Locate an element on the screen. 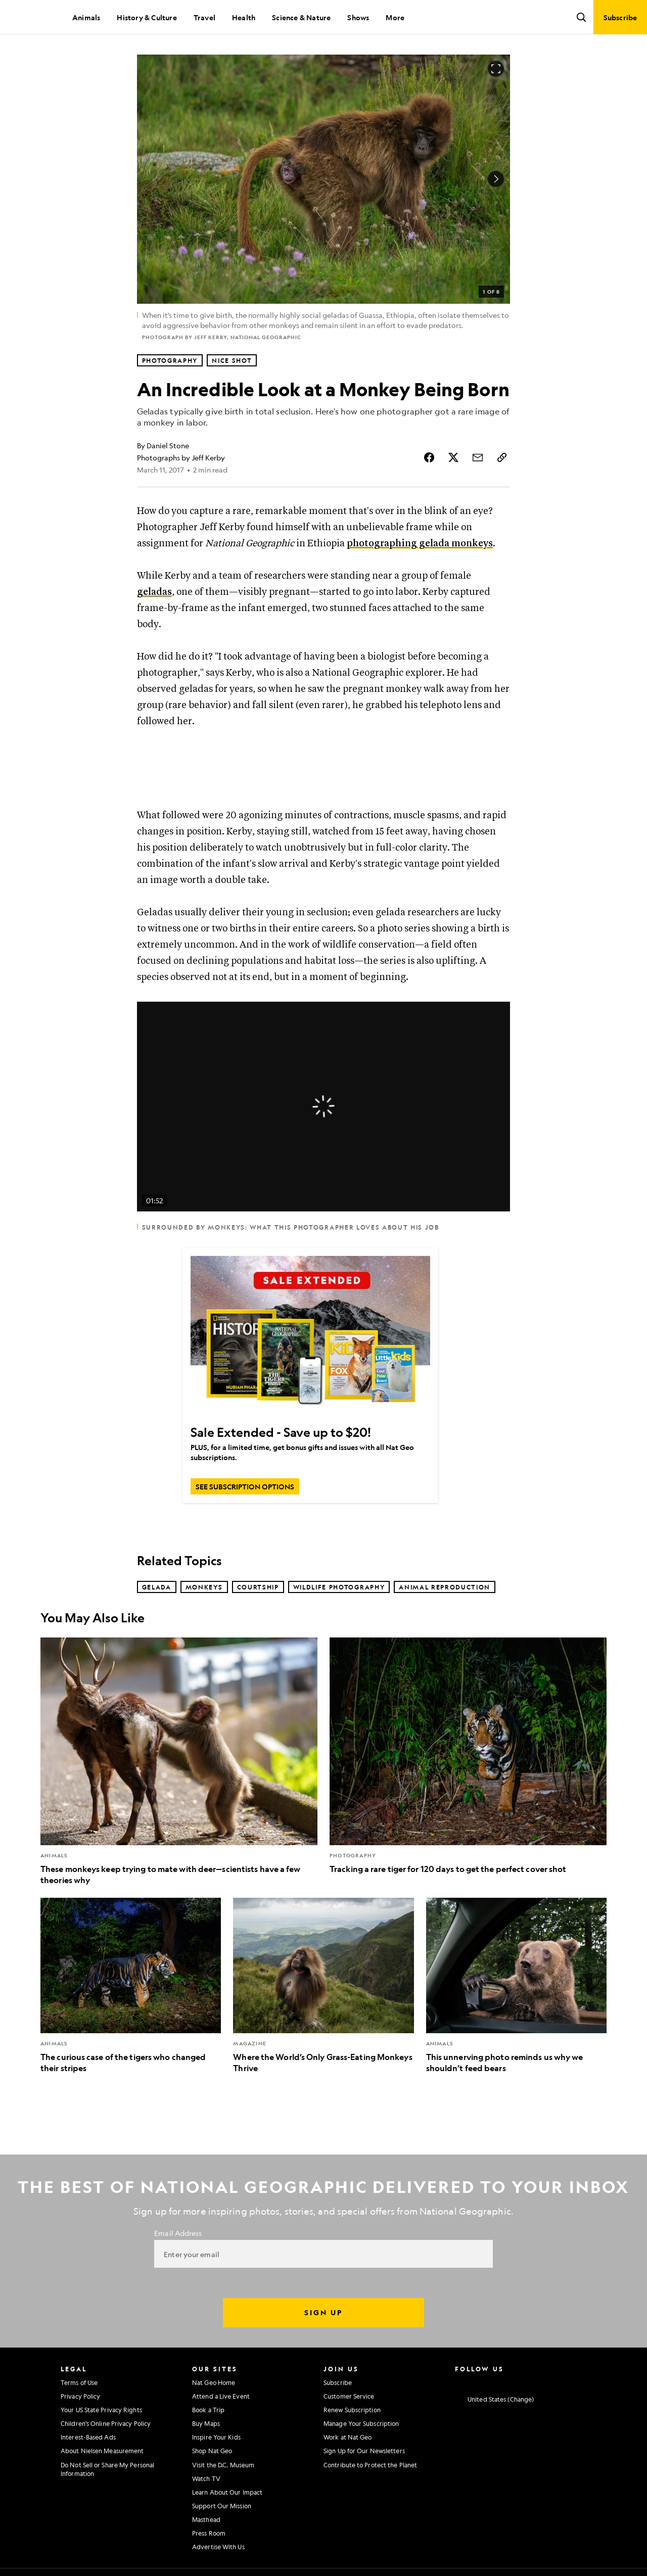  [Where the World’s Only Grass-Eating Monkeys Thrive] is located at coordinates (323, 1986).